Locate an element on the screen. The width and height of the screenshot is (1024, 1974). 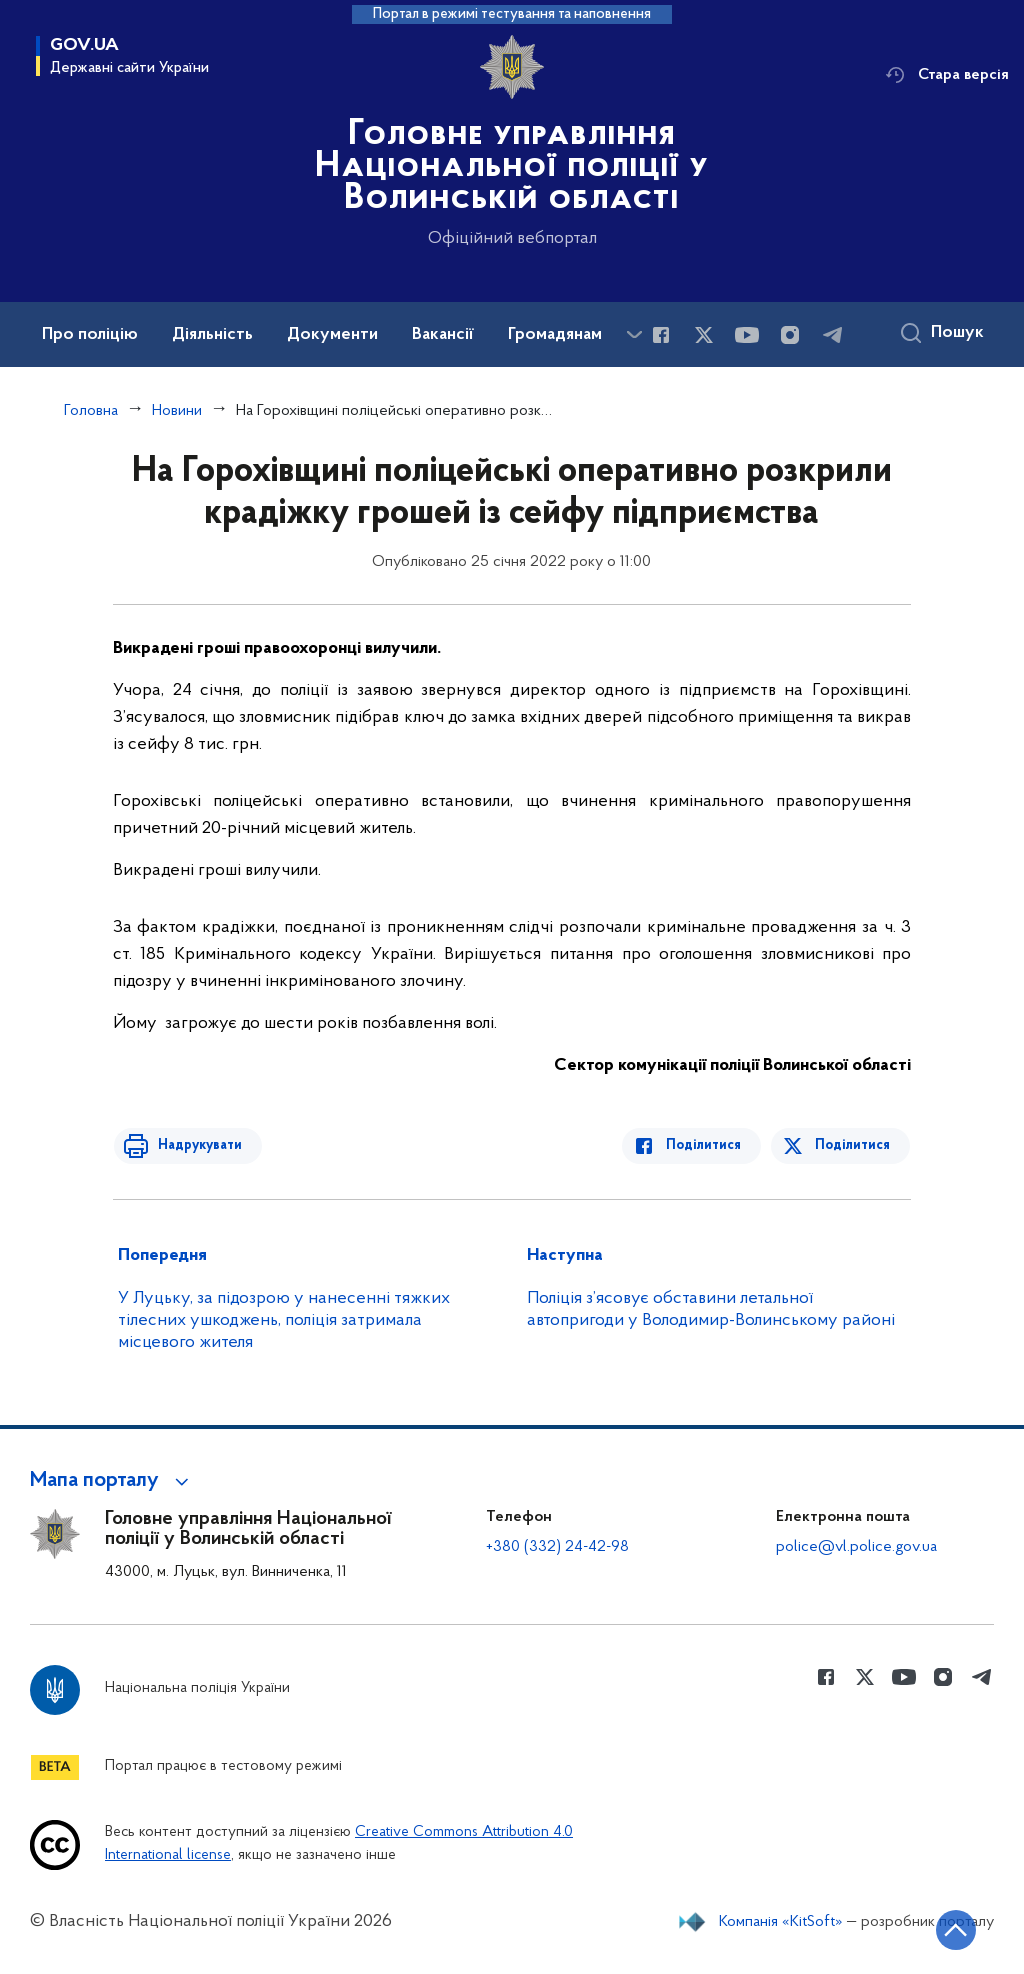
Громадянам [button] is located at coordinates (555, 335).